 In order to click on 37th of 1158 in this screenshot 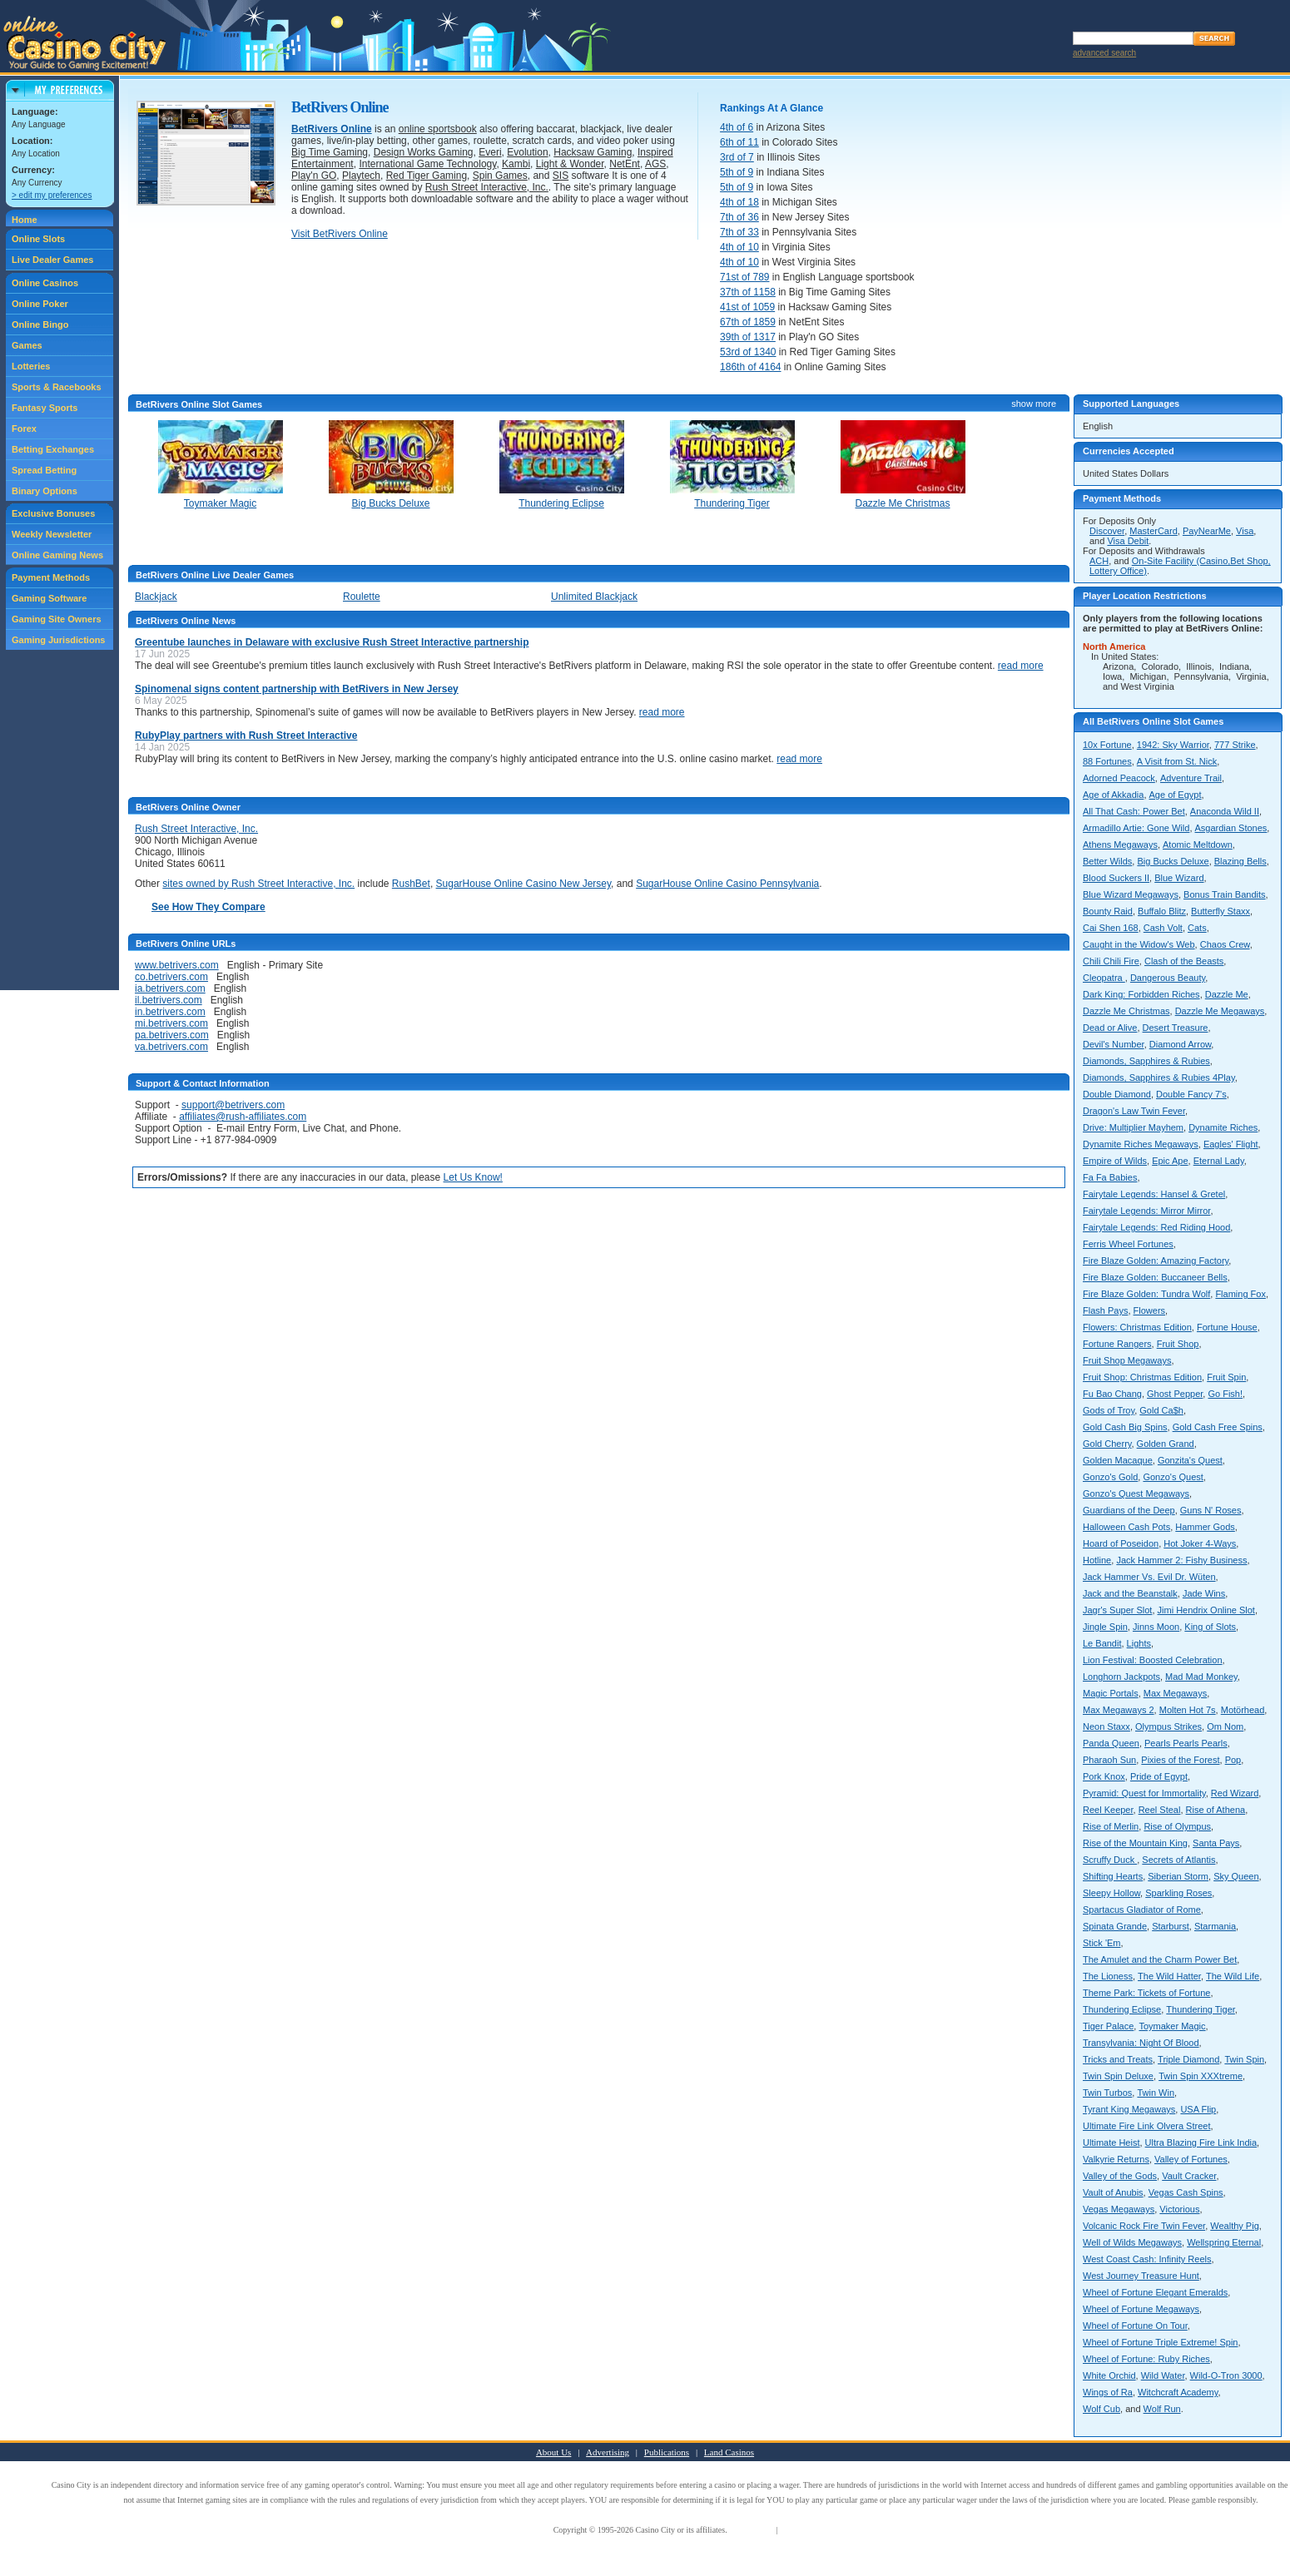, I will do `click(748, 292)`.